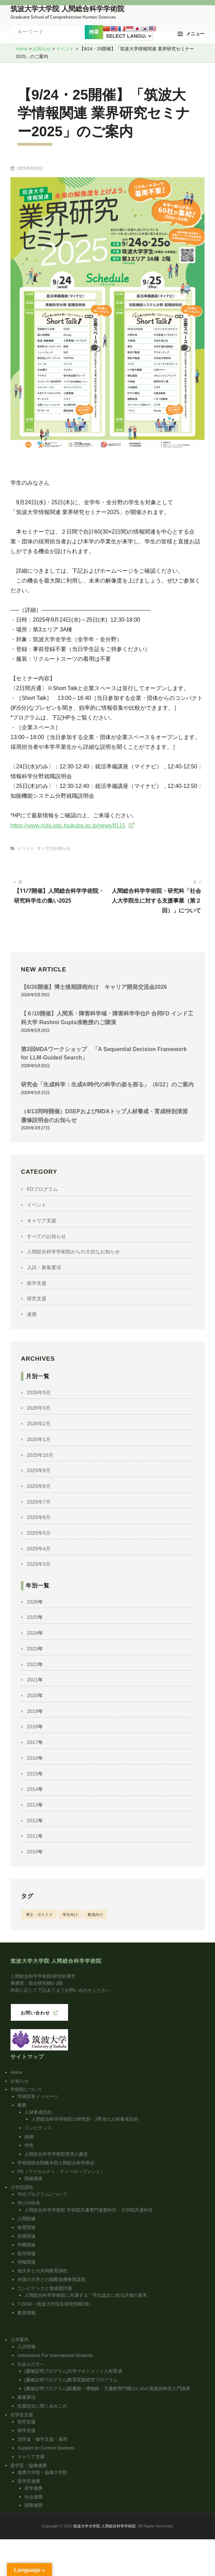  I want to click on 2025年3月, so click(39, 1564).